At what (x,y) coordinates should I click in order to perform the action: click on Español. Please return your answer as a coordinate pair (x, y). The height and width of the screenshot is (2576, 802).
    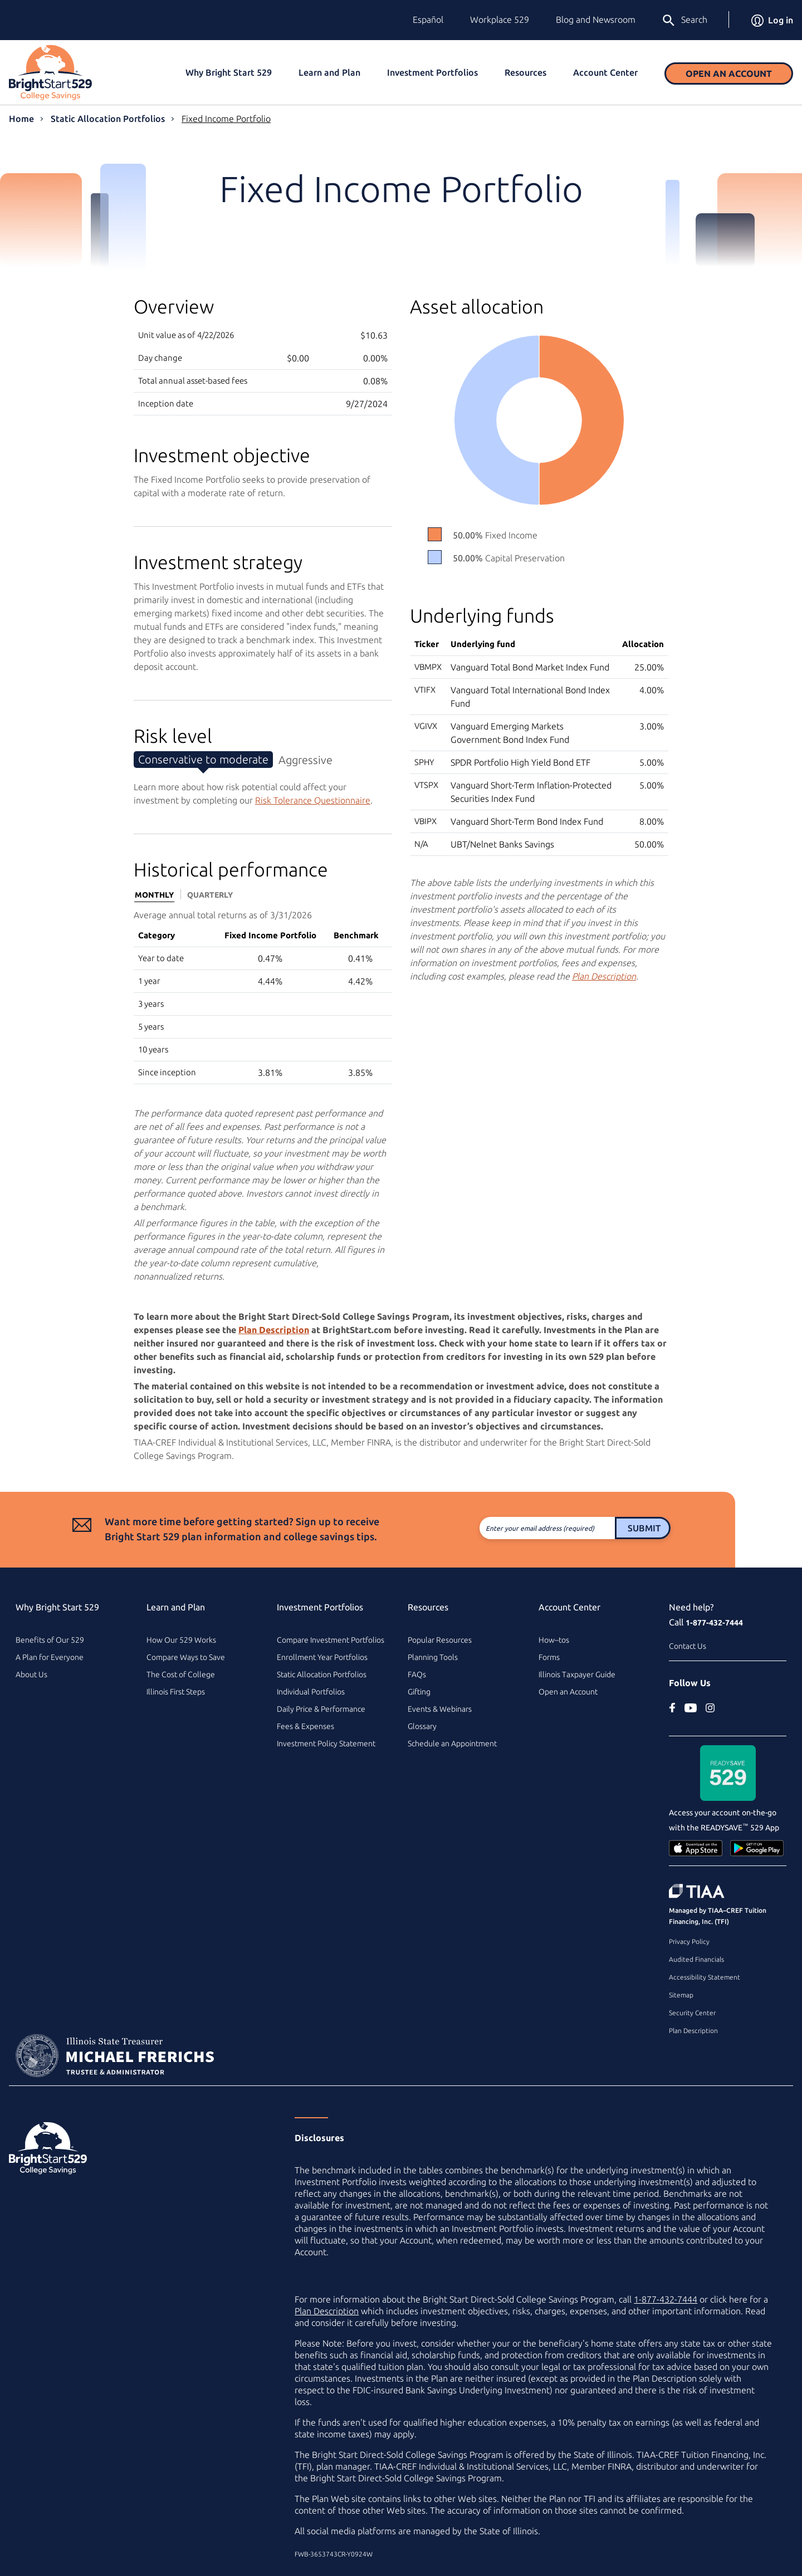
    Looking at the image, I should click on (428, 19).